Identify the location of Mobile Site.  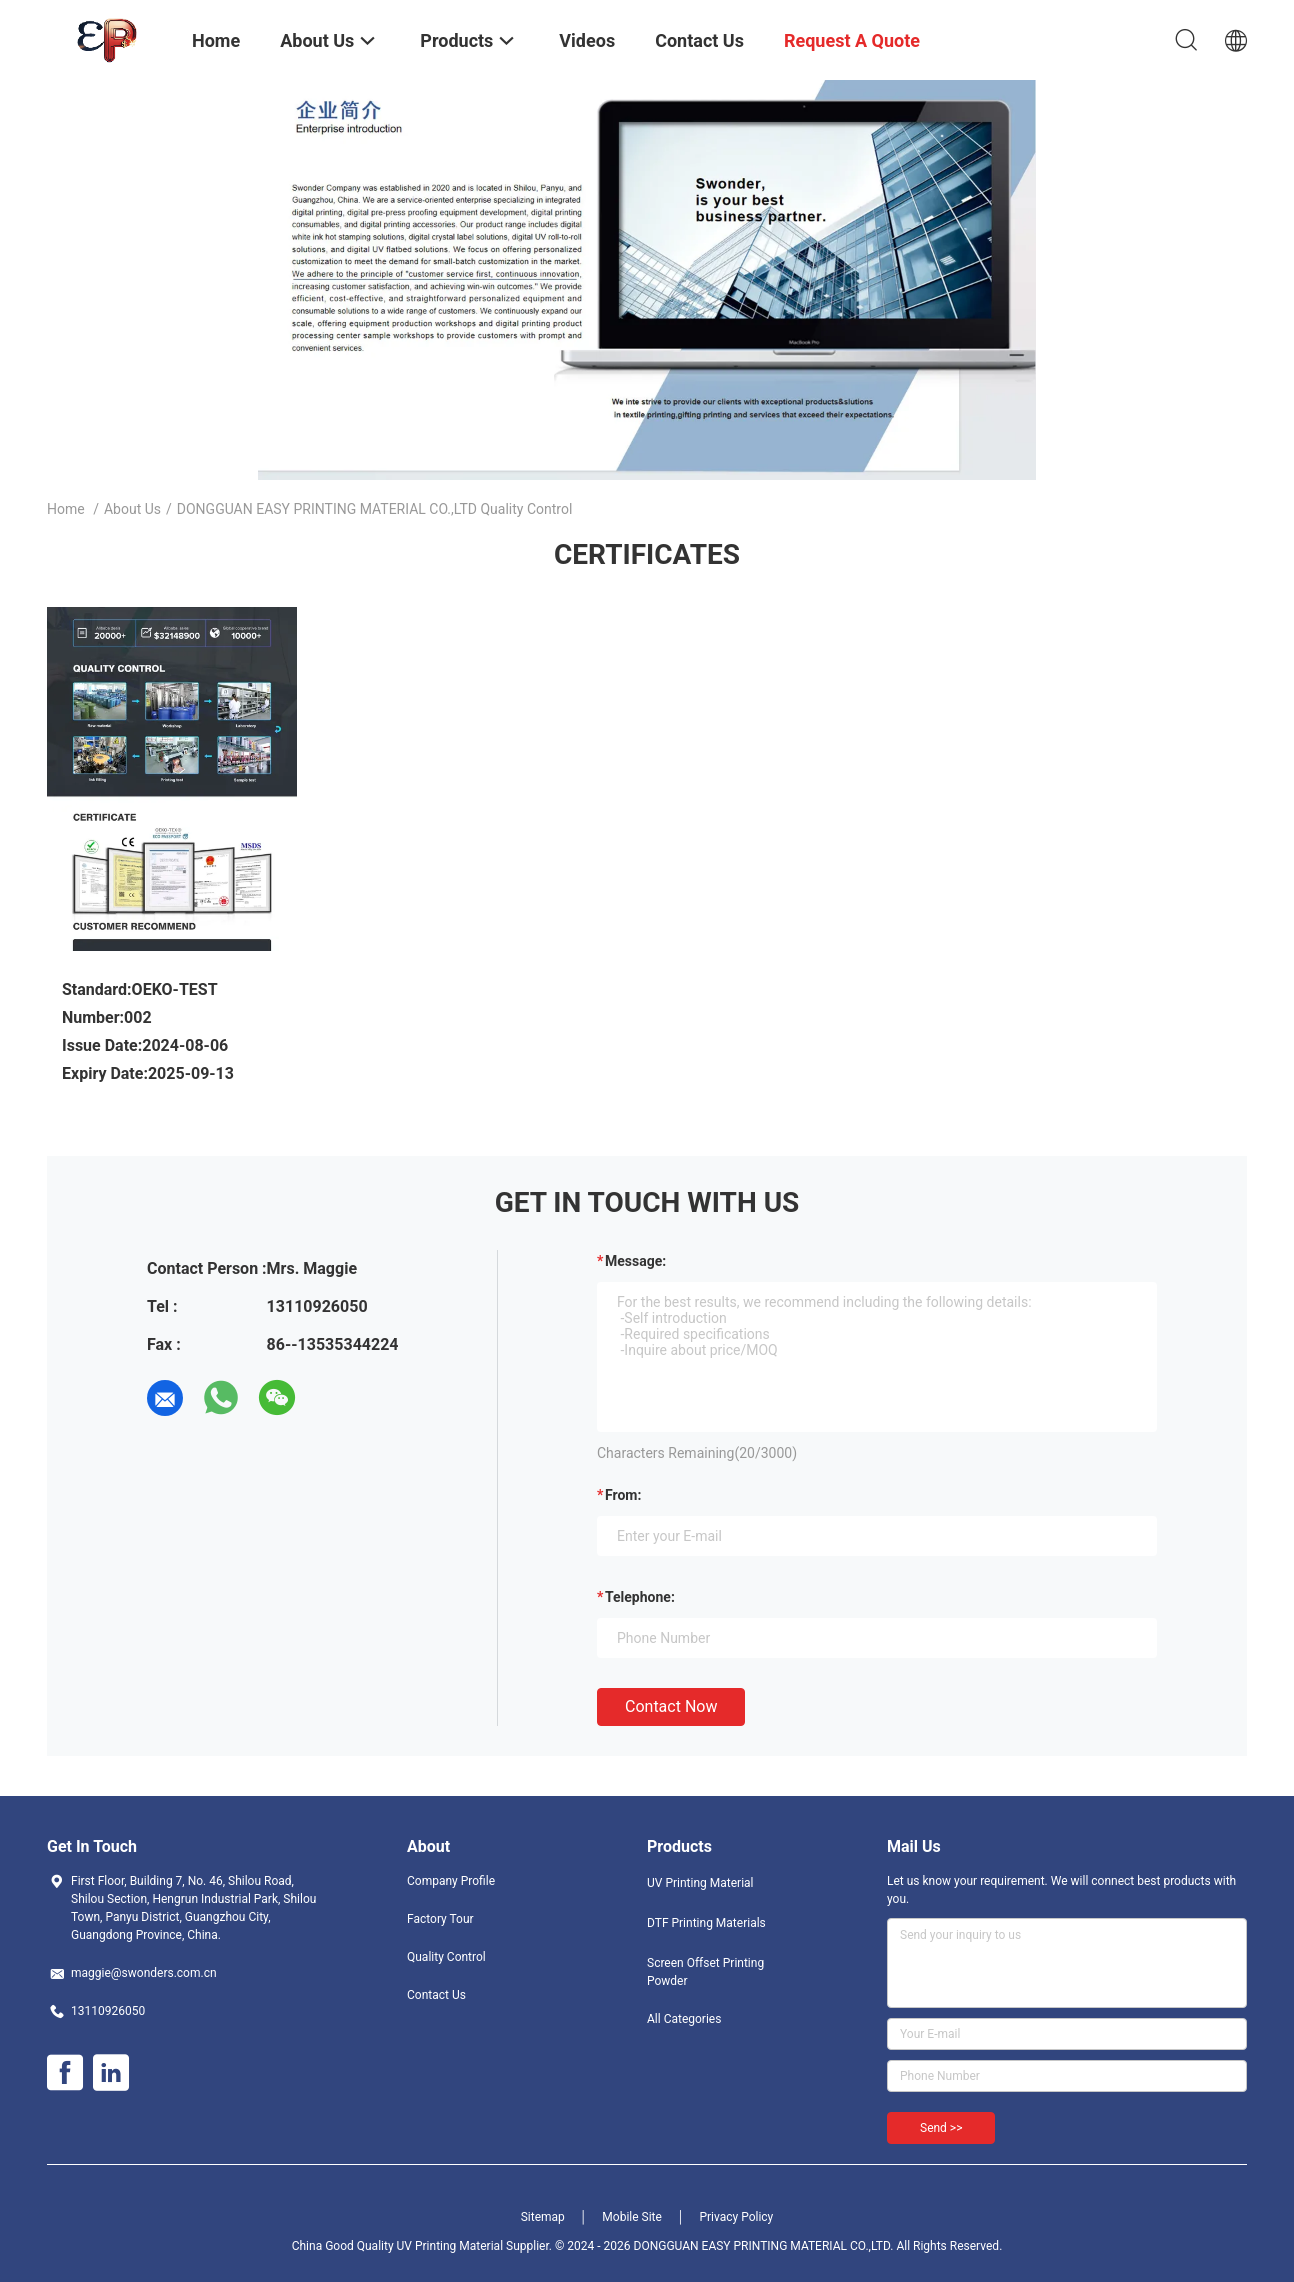
(632, 2217).